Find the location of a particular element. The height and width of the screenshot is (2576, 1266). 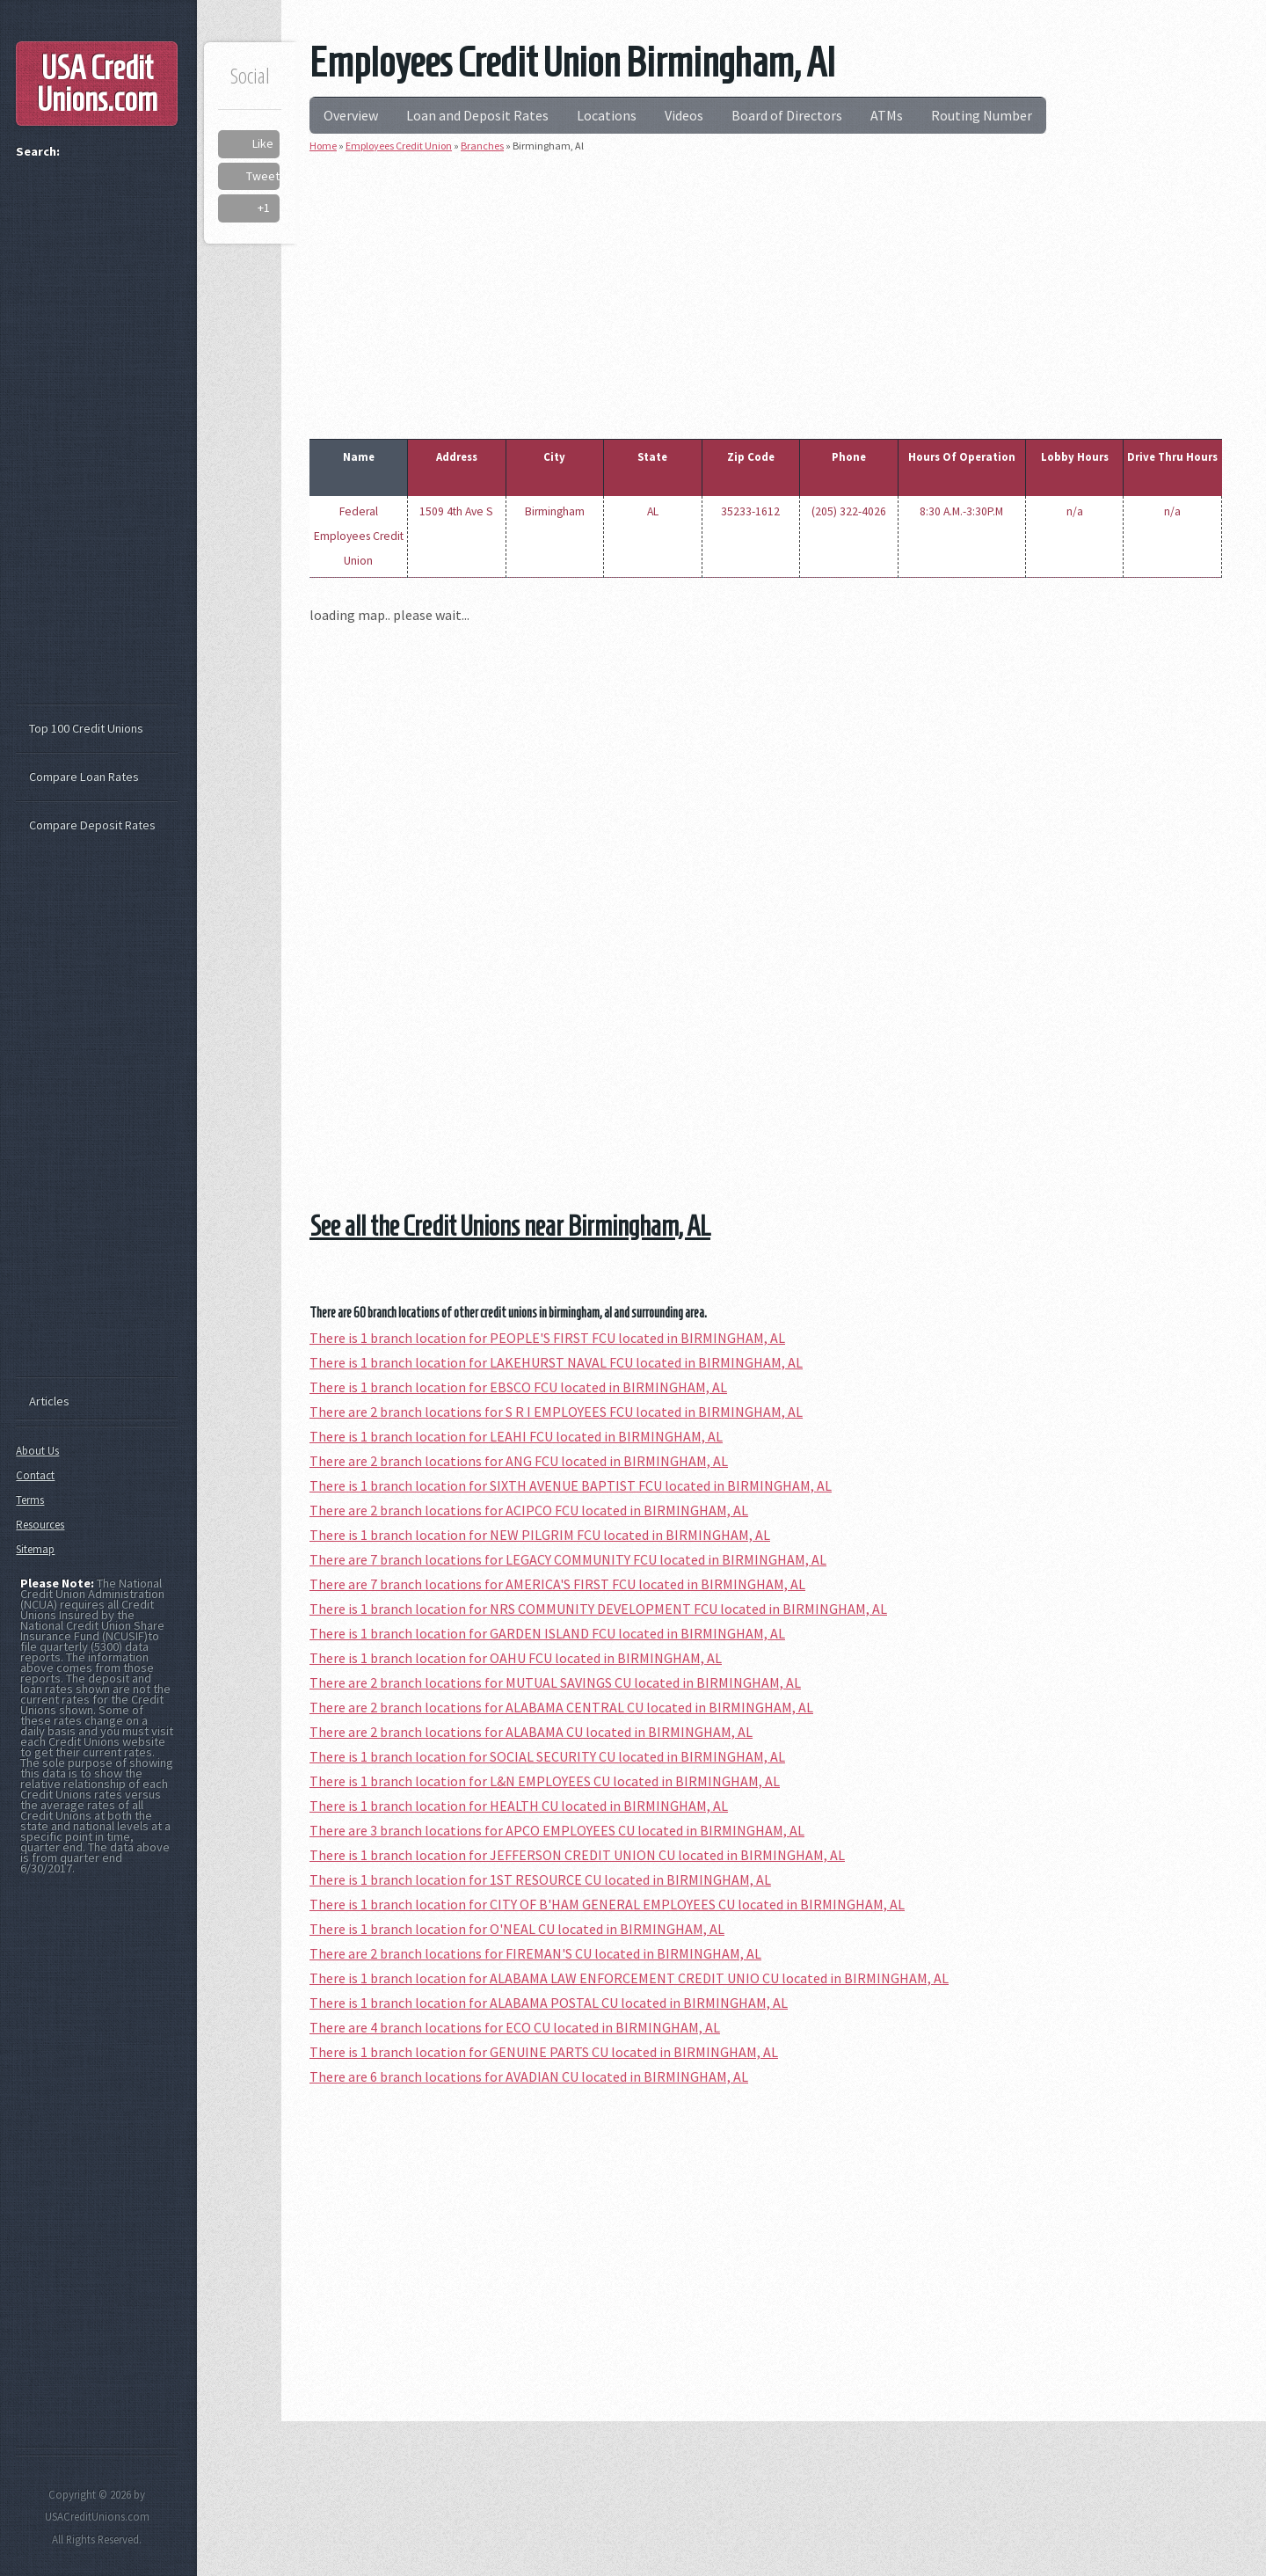

There is 1 branch location for SOCIAL SECURITY CU located in BIRMINGHAM, AL is located at coordinates (547, 1756).